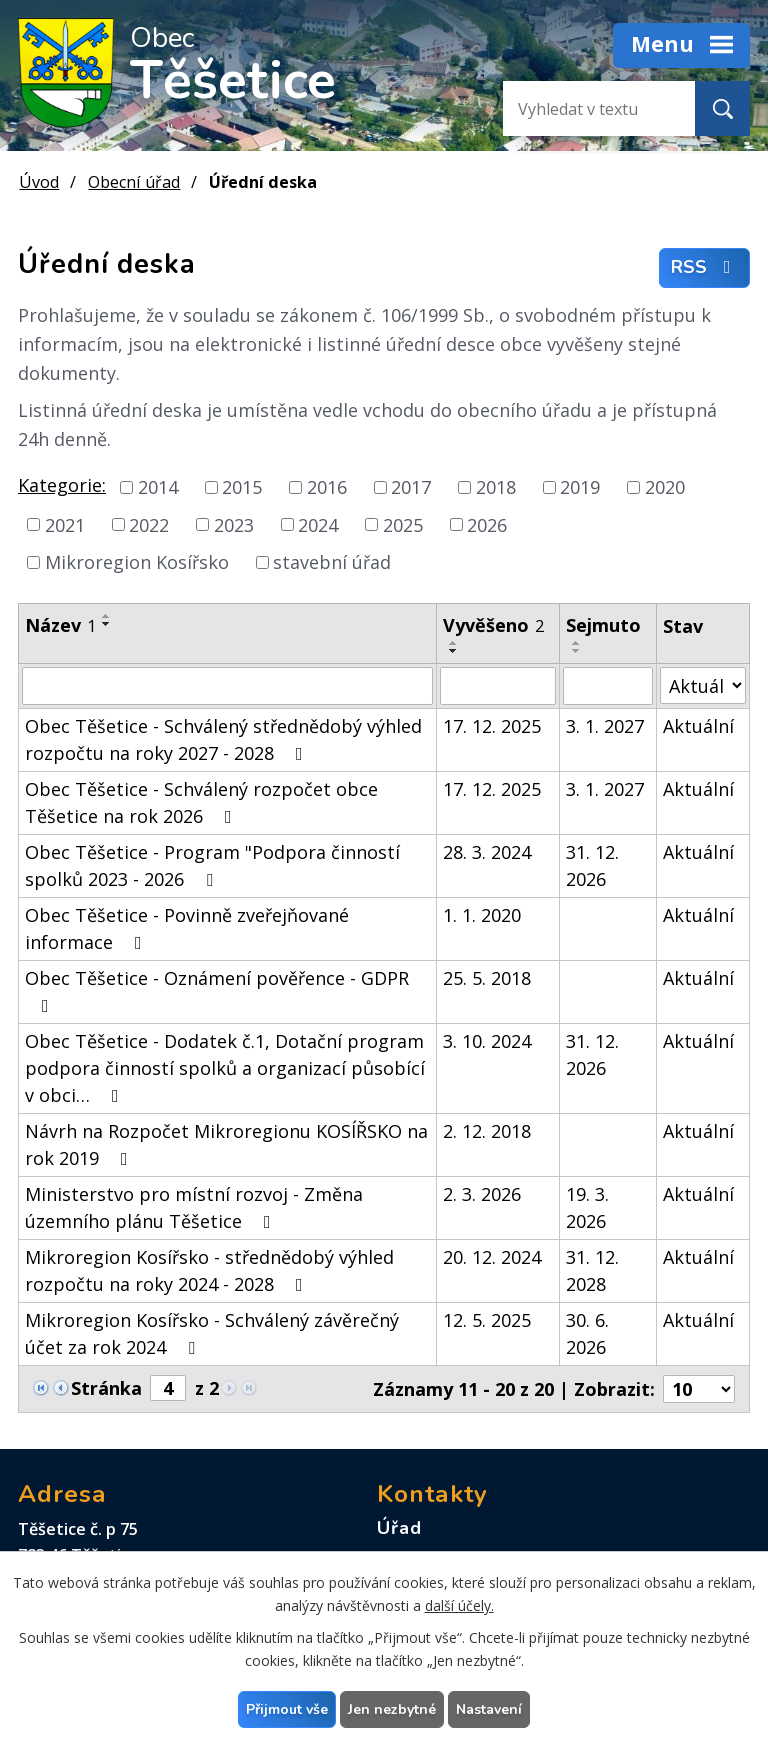 The width and height of the screenshot is (768, 1747). Describe the element at coordinates (487, 1041) in the screenshot. I see `3. 10. 2024` at that location.